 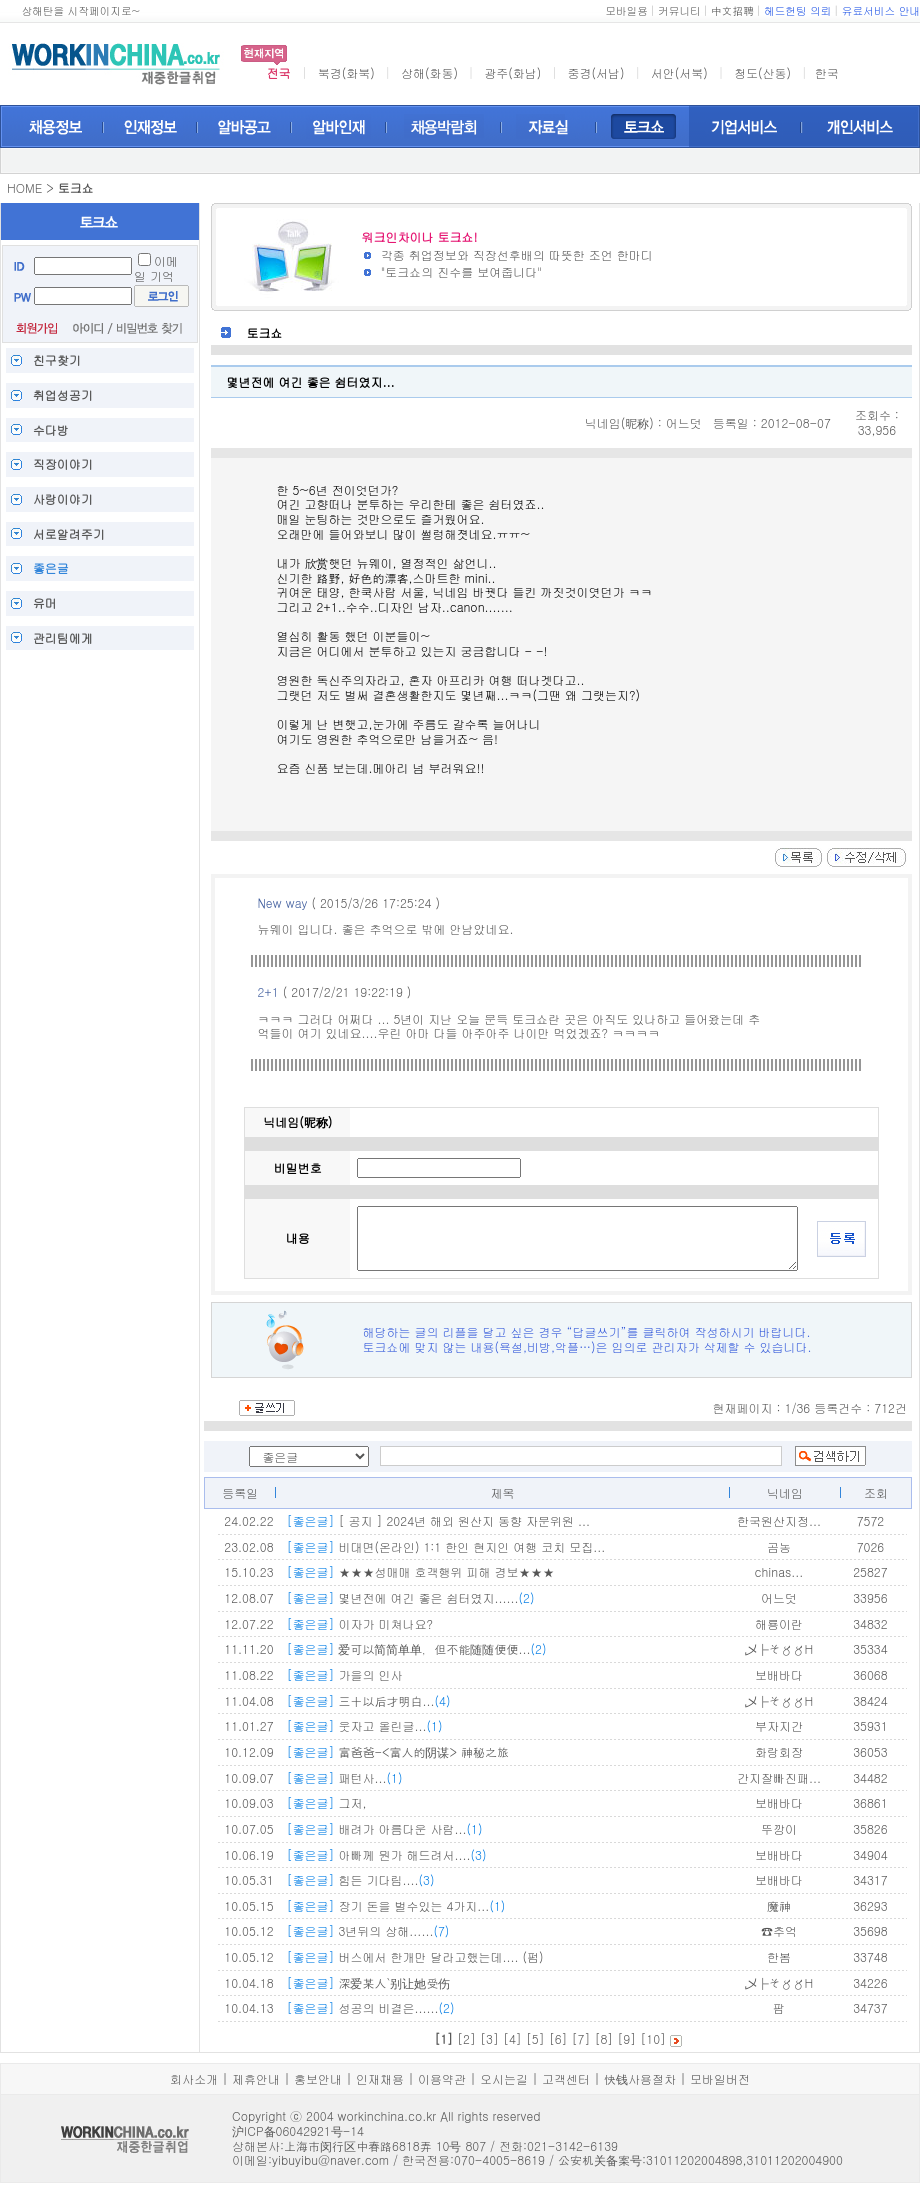 What do you see at coordinates (368, 1982) in the screenshot?
I see `深爱某人`别让她受伤` at bounding box center [368, 1982].